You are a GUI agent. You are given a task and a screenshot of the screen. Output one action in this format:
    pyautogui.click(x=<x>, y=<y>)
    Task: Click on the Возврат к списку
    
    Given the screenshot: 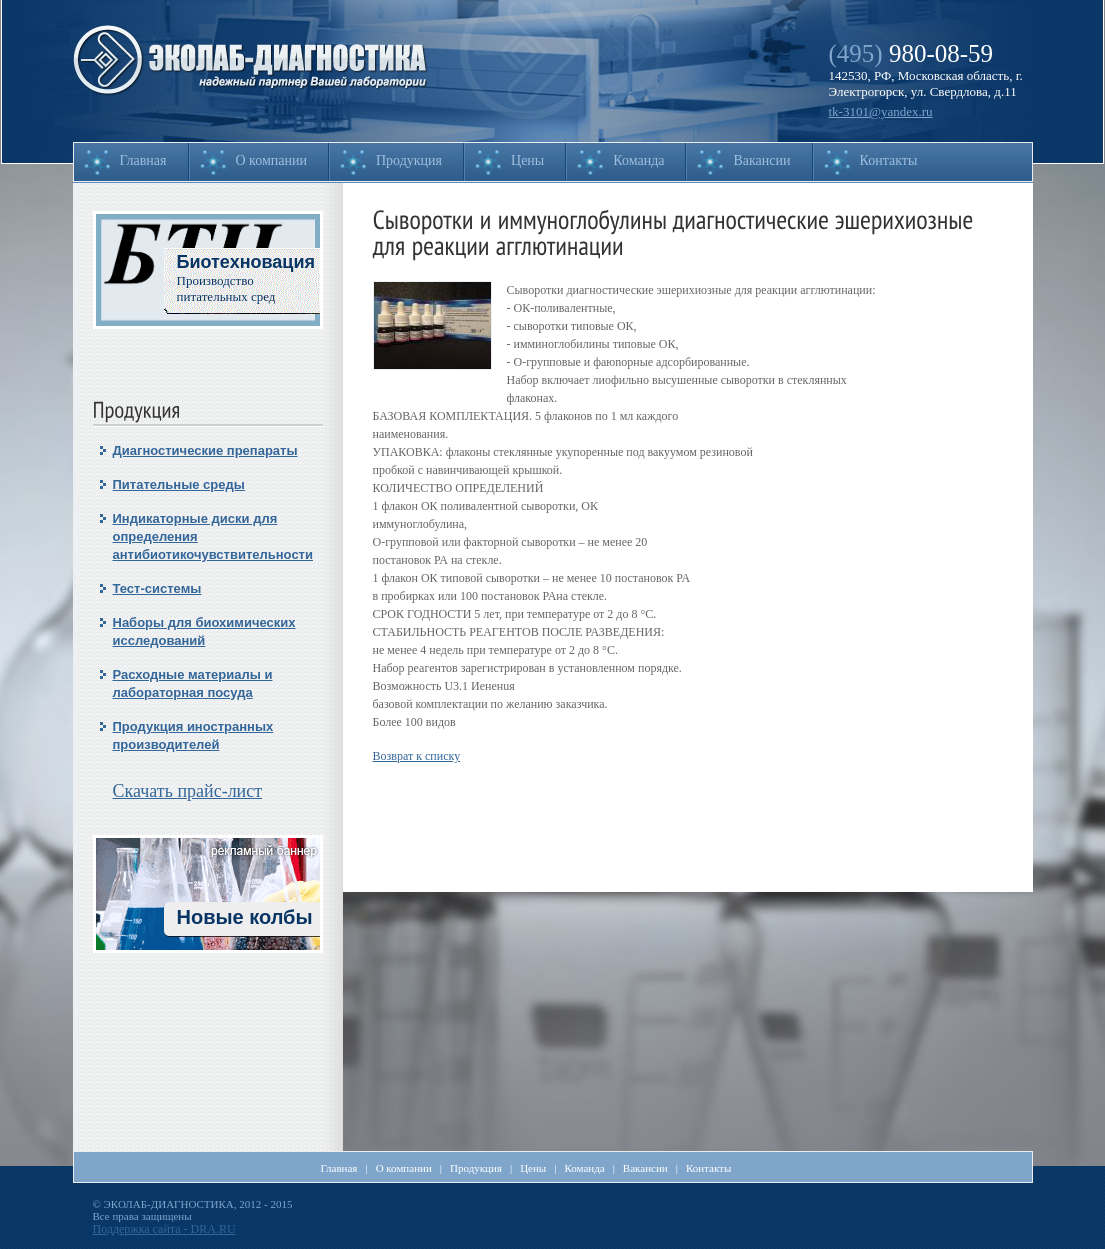 What is the action you would take?
    pyautogui.click(x=417, y=756)
    